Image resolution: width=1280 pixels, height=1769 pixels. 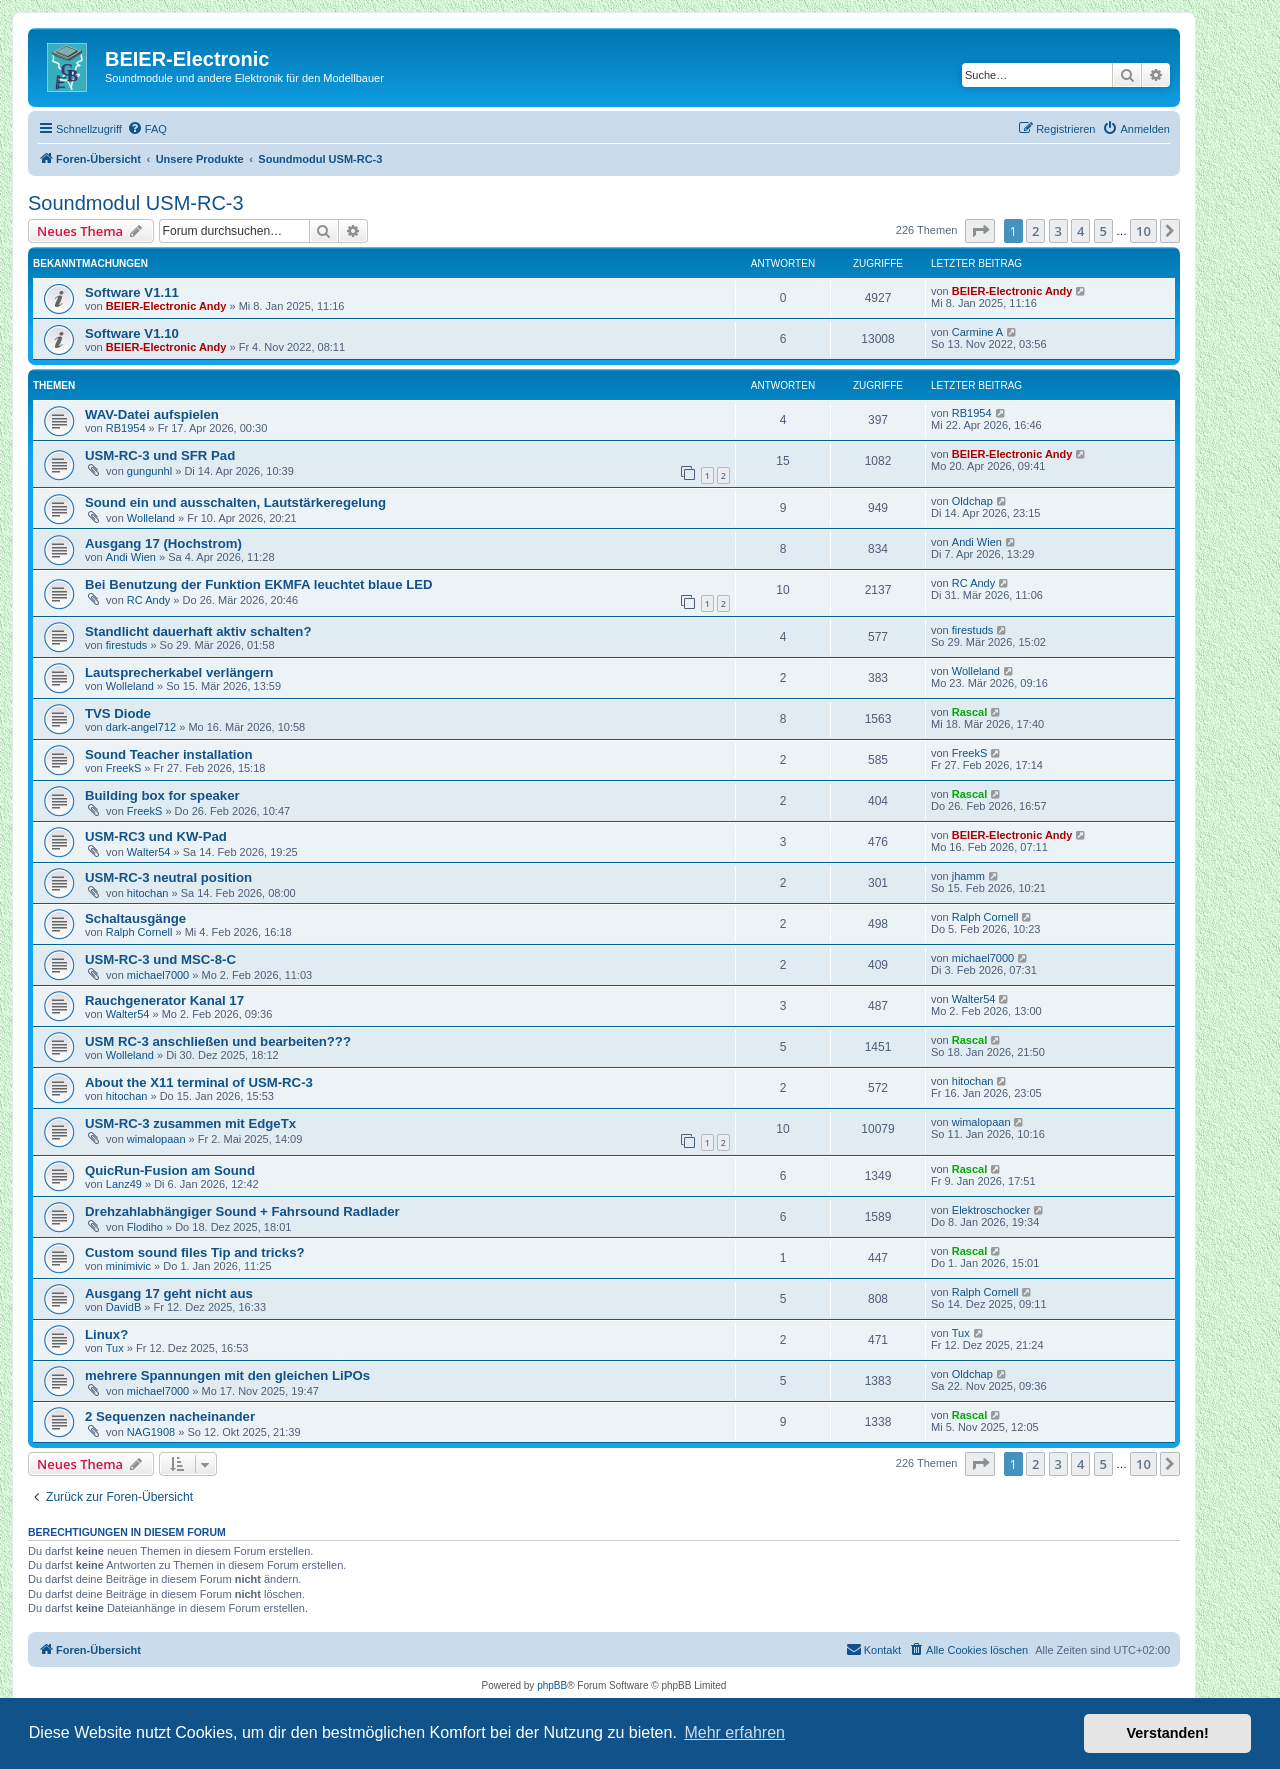 I want to click on USM-RC-3 neutral position, so click(x=168, y=877).